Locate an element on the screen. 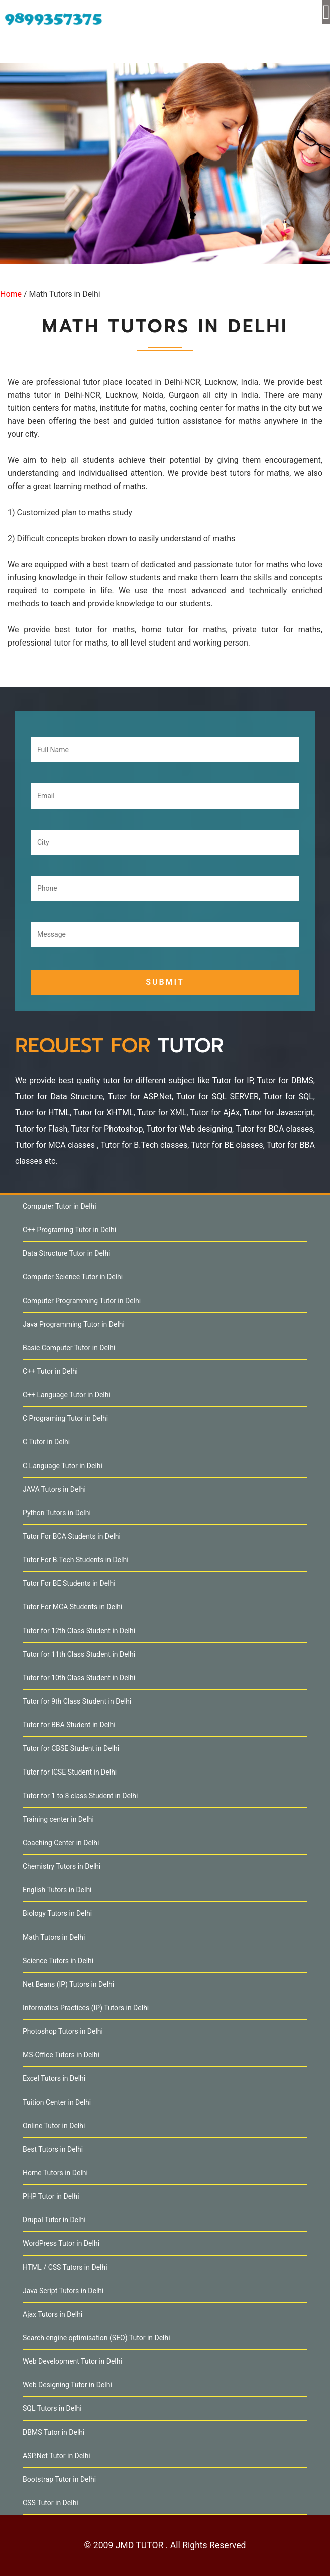 The width and height of the screenshot is (330, 2576). English Tutors in Delhi is located at coordinates (57, 1890).